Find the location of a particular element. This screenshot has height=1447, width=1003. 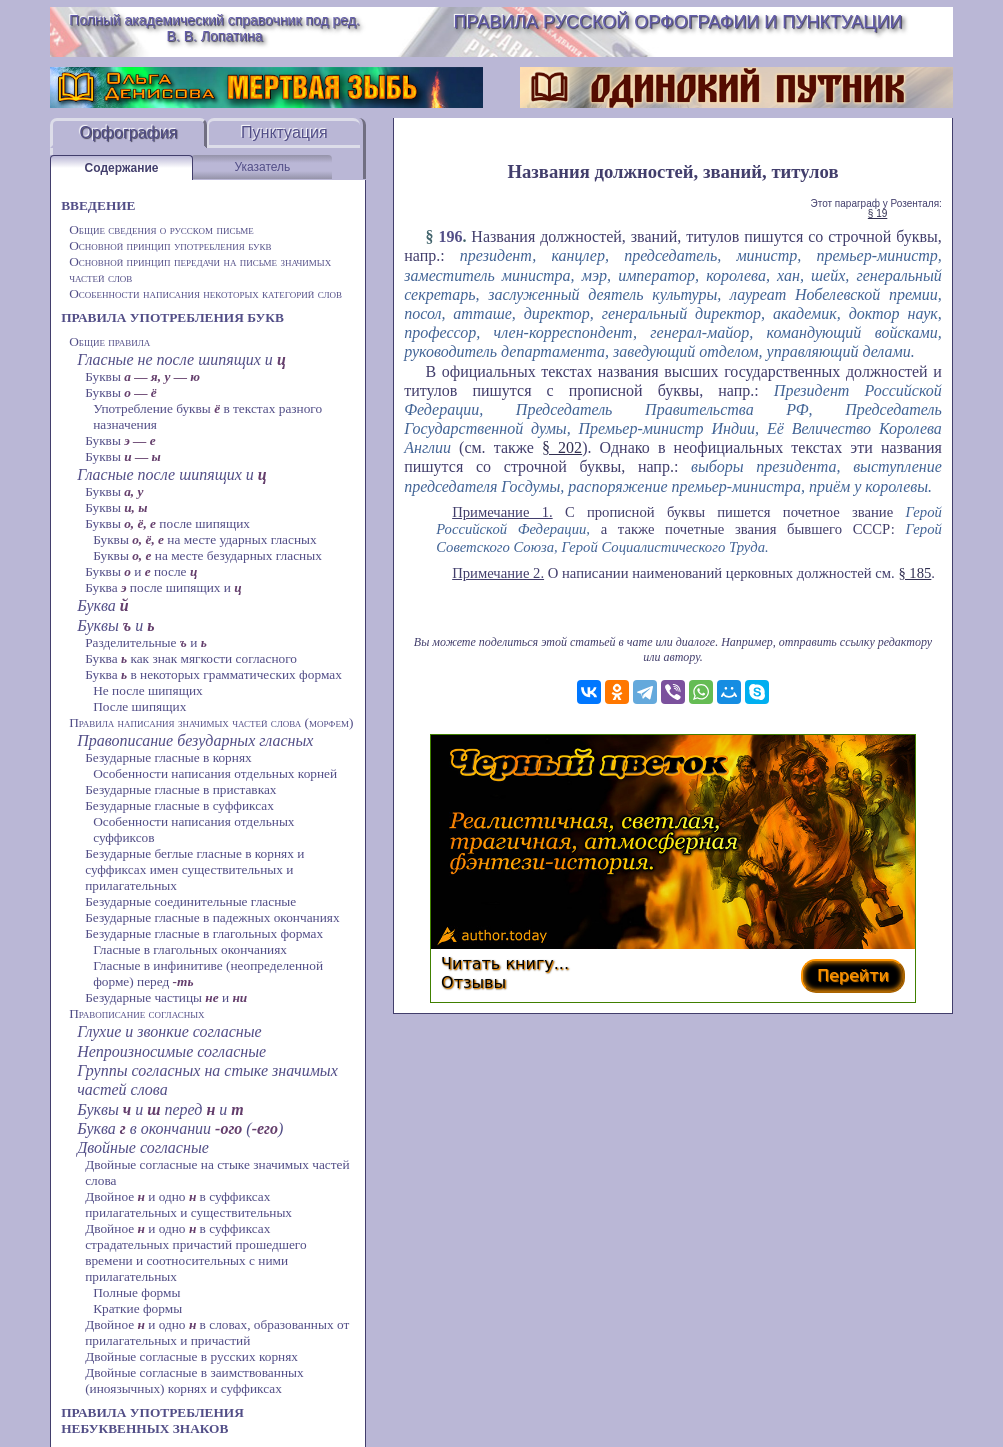

Безударные беглые гласные в корнях и суффиксах имен существительных и прилагательных is located at coordinates (194, 869).